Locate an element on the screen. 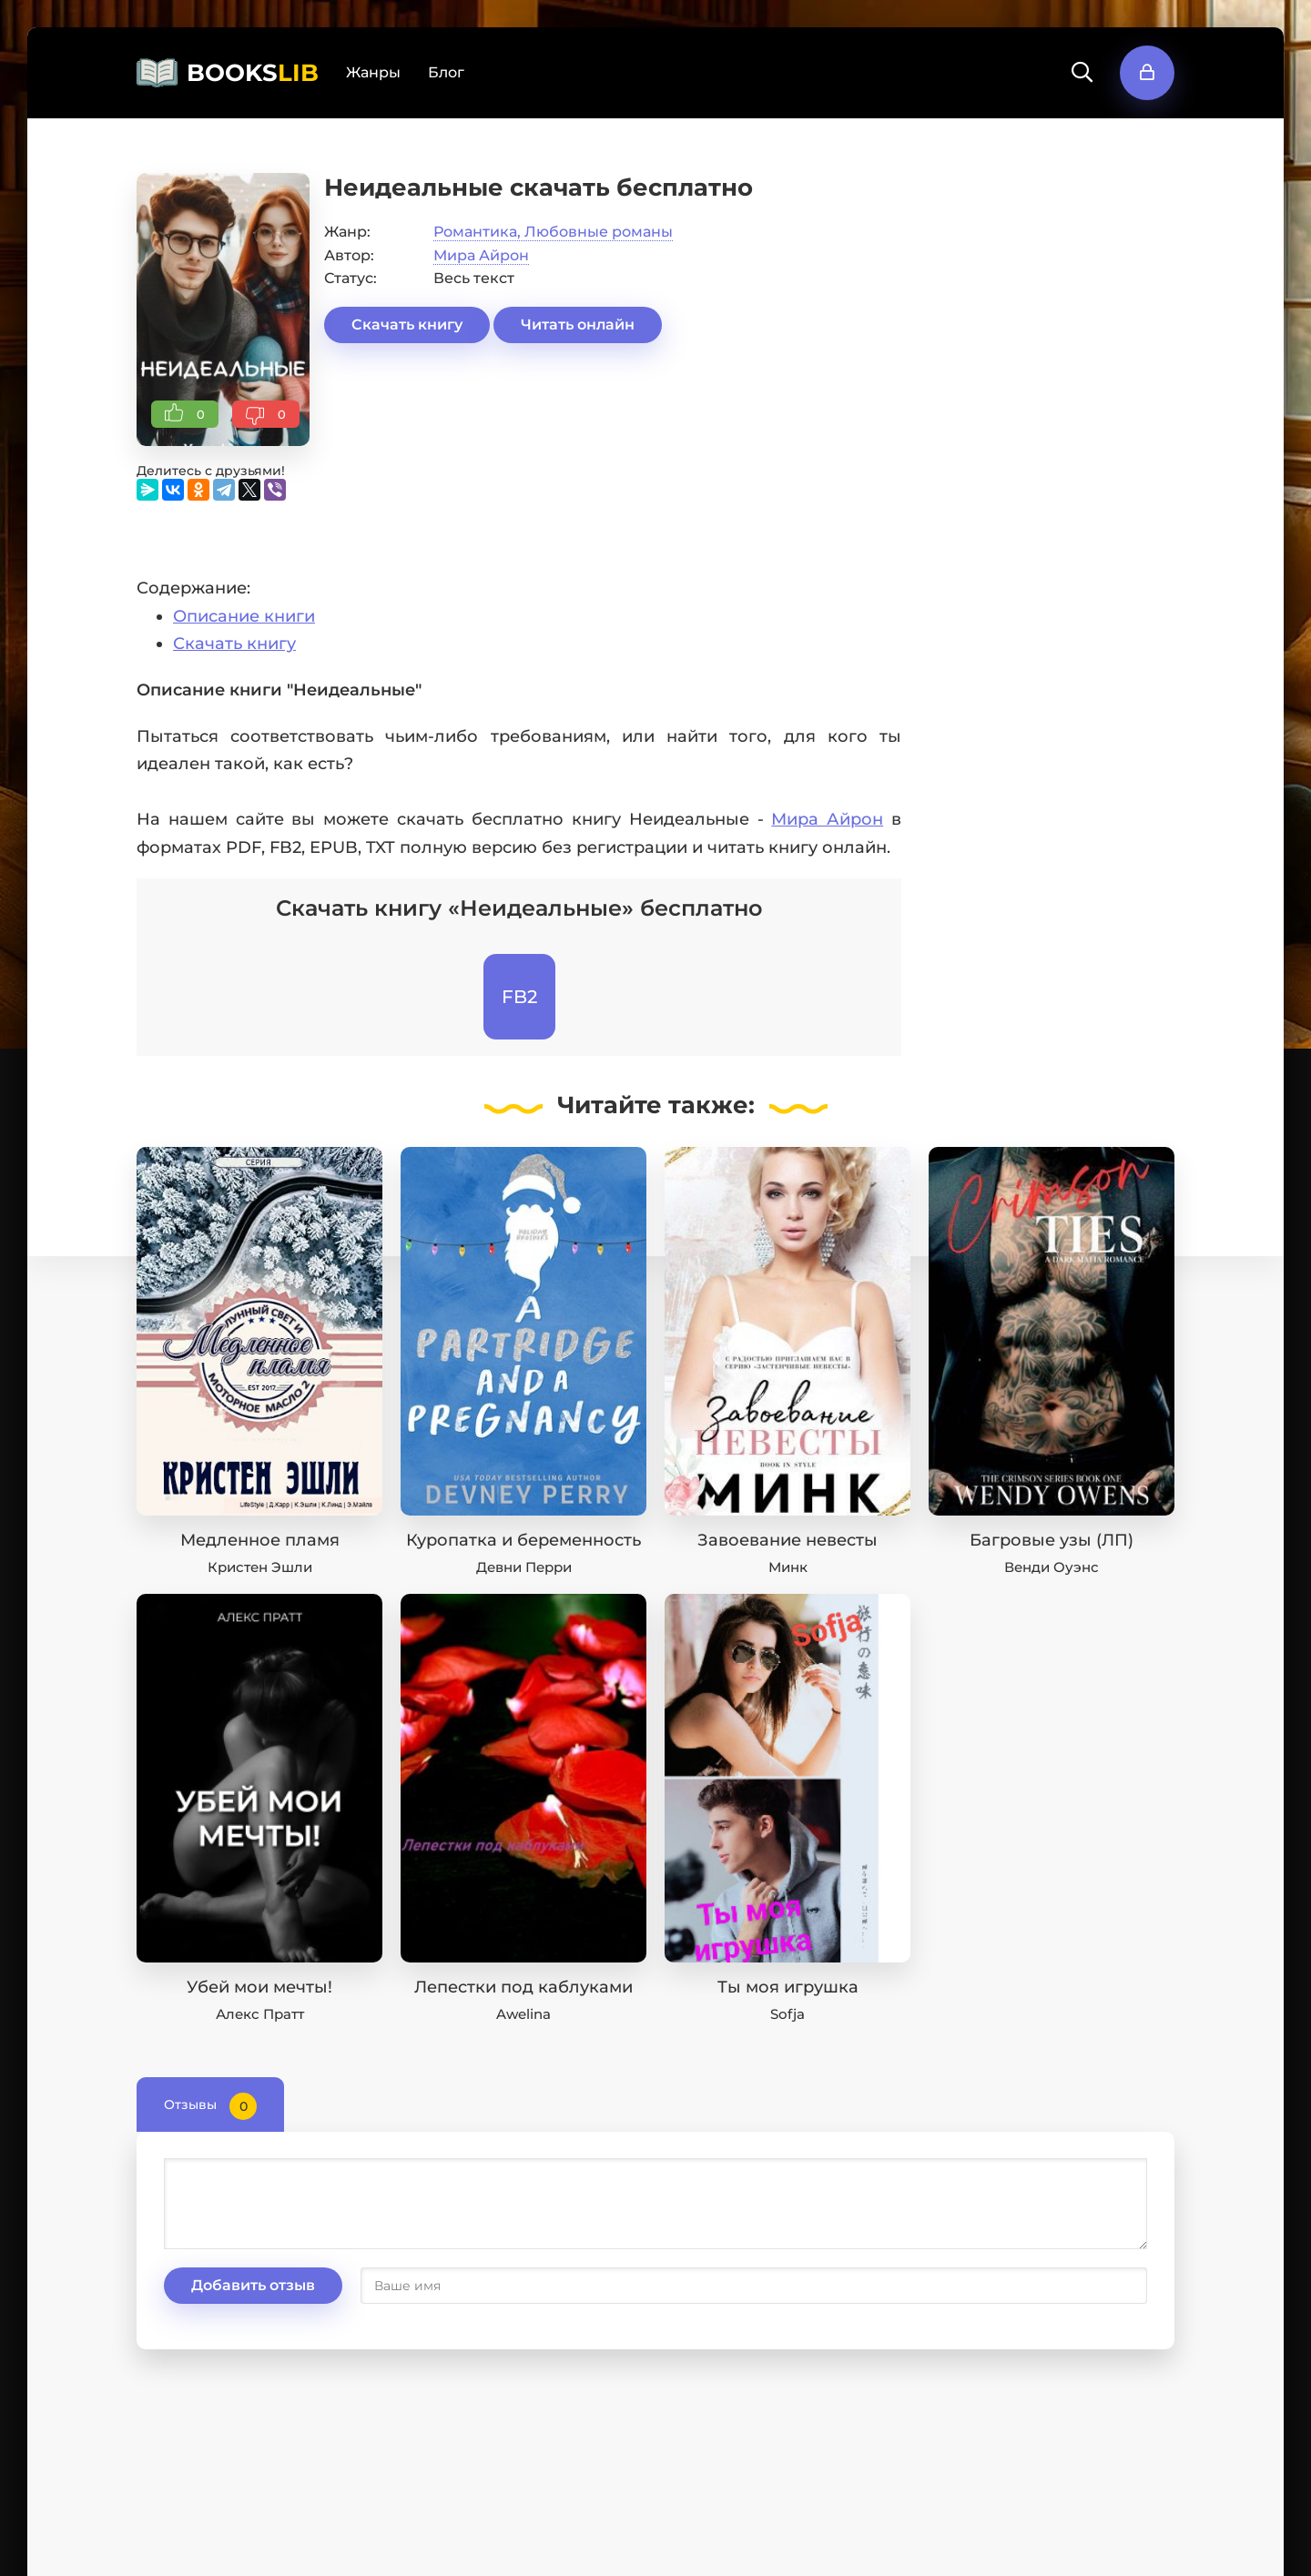 The height and width of the screenshot is (2576, 1311). Алекс Пратт is located at coordinates (260, 2014).